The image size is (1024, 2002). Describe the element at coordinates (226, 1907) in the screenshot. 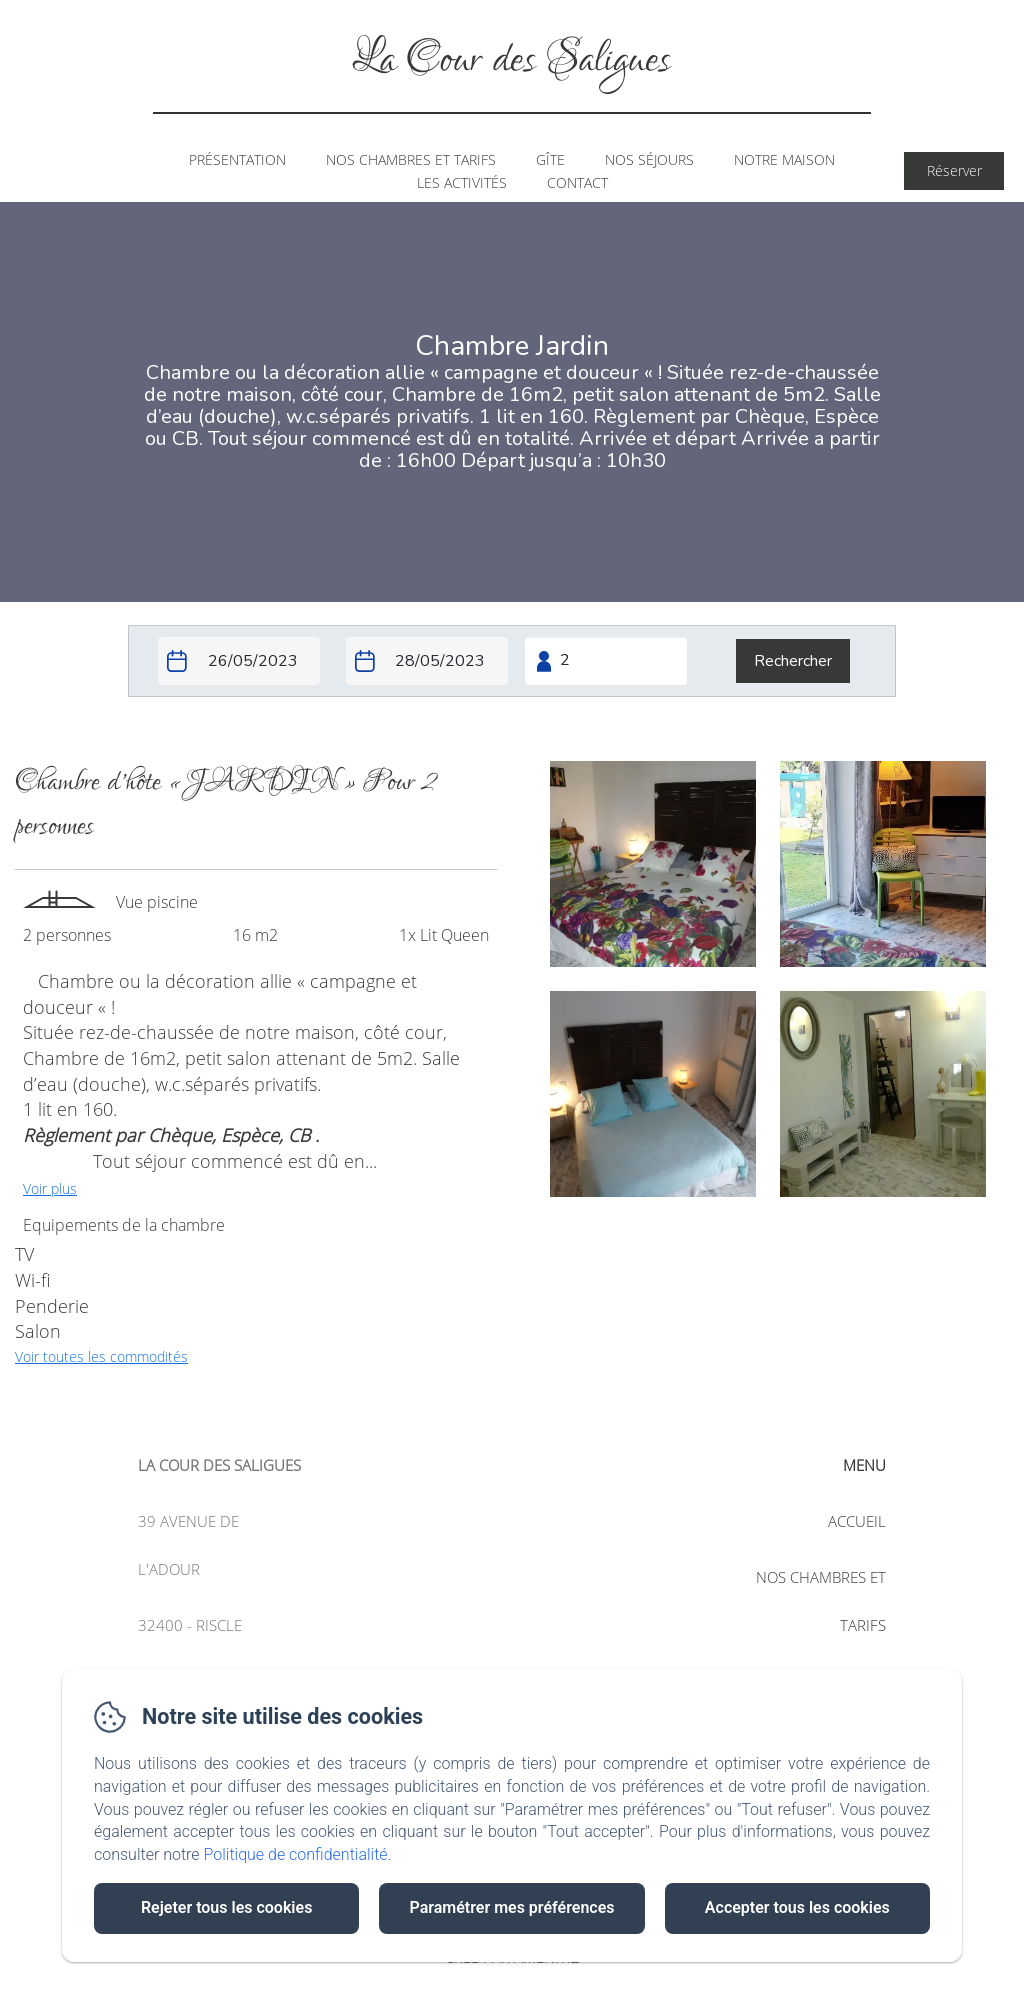

I see `Rejeter tous les cookies` at that location.